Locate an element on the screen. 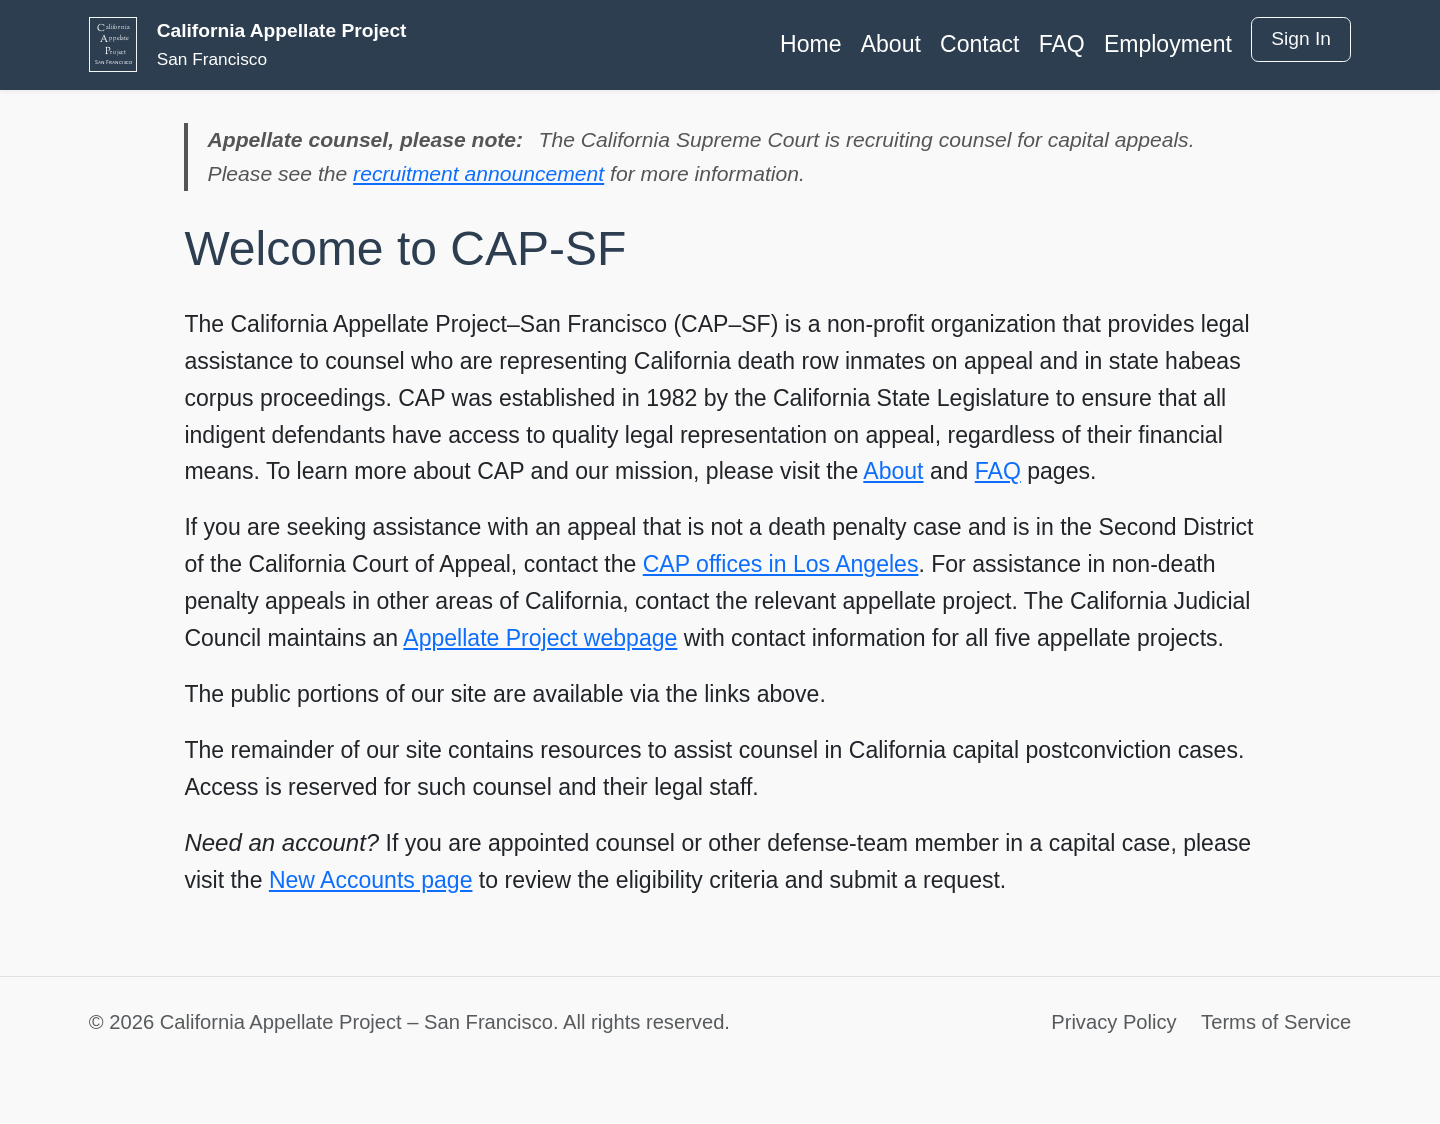 This screenshot has height=1124, width=1440. Privacy Policy is located at coordinates (1113, 1022).